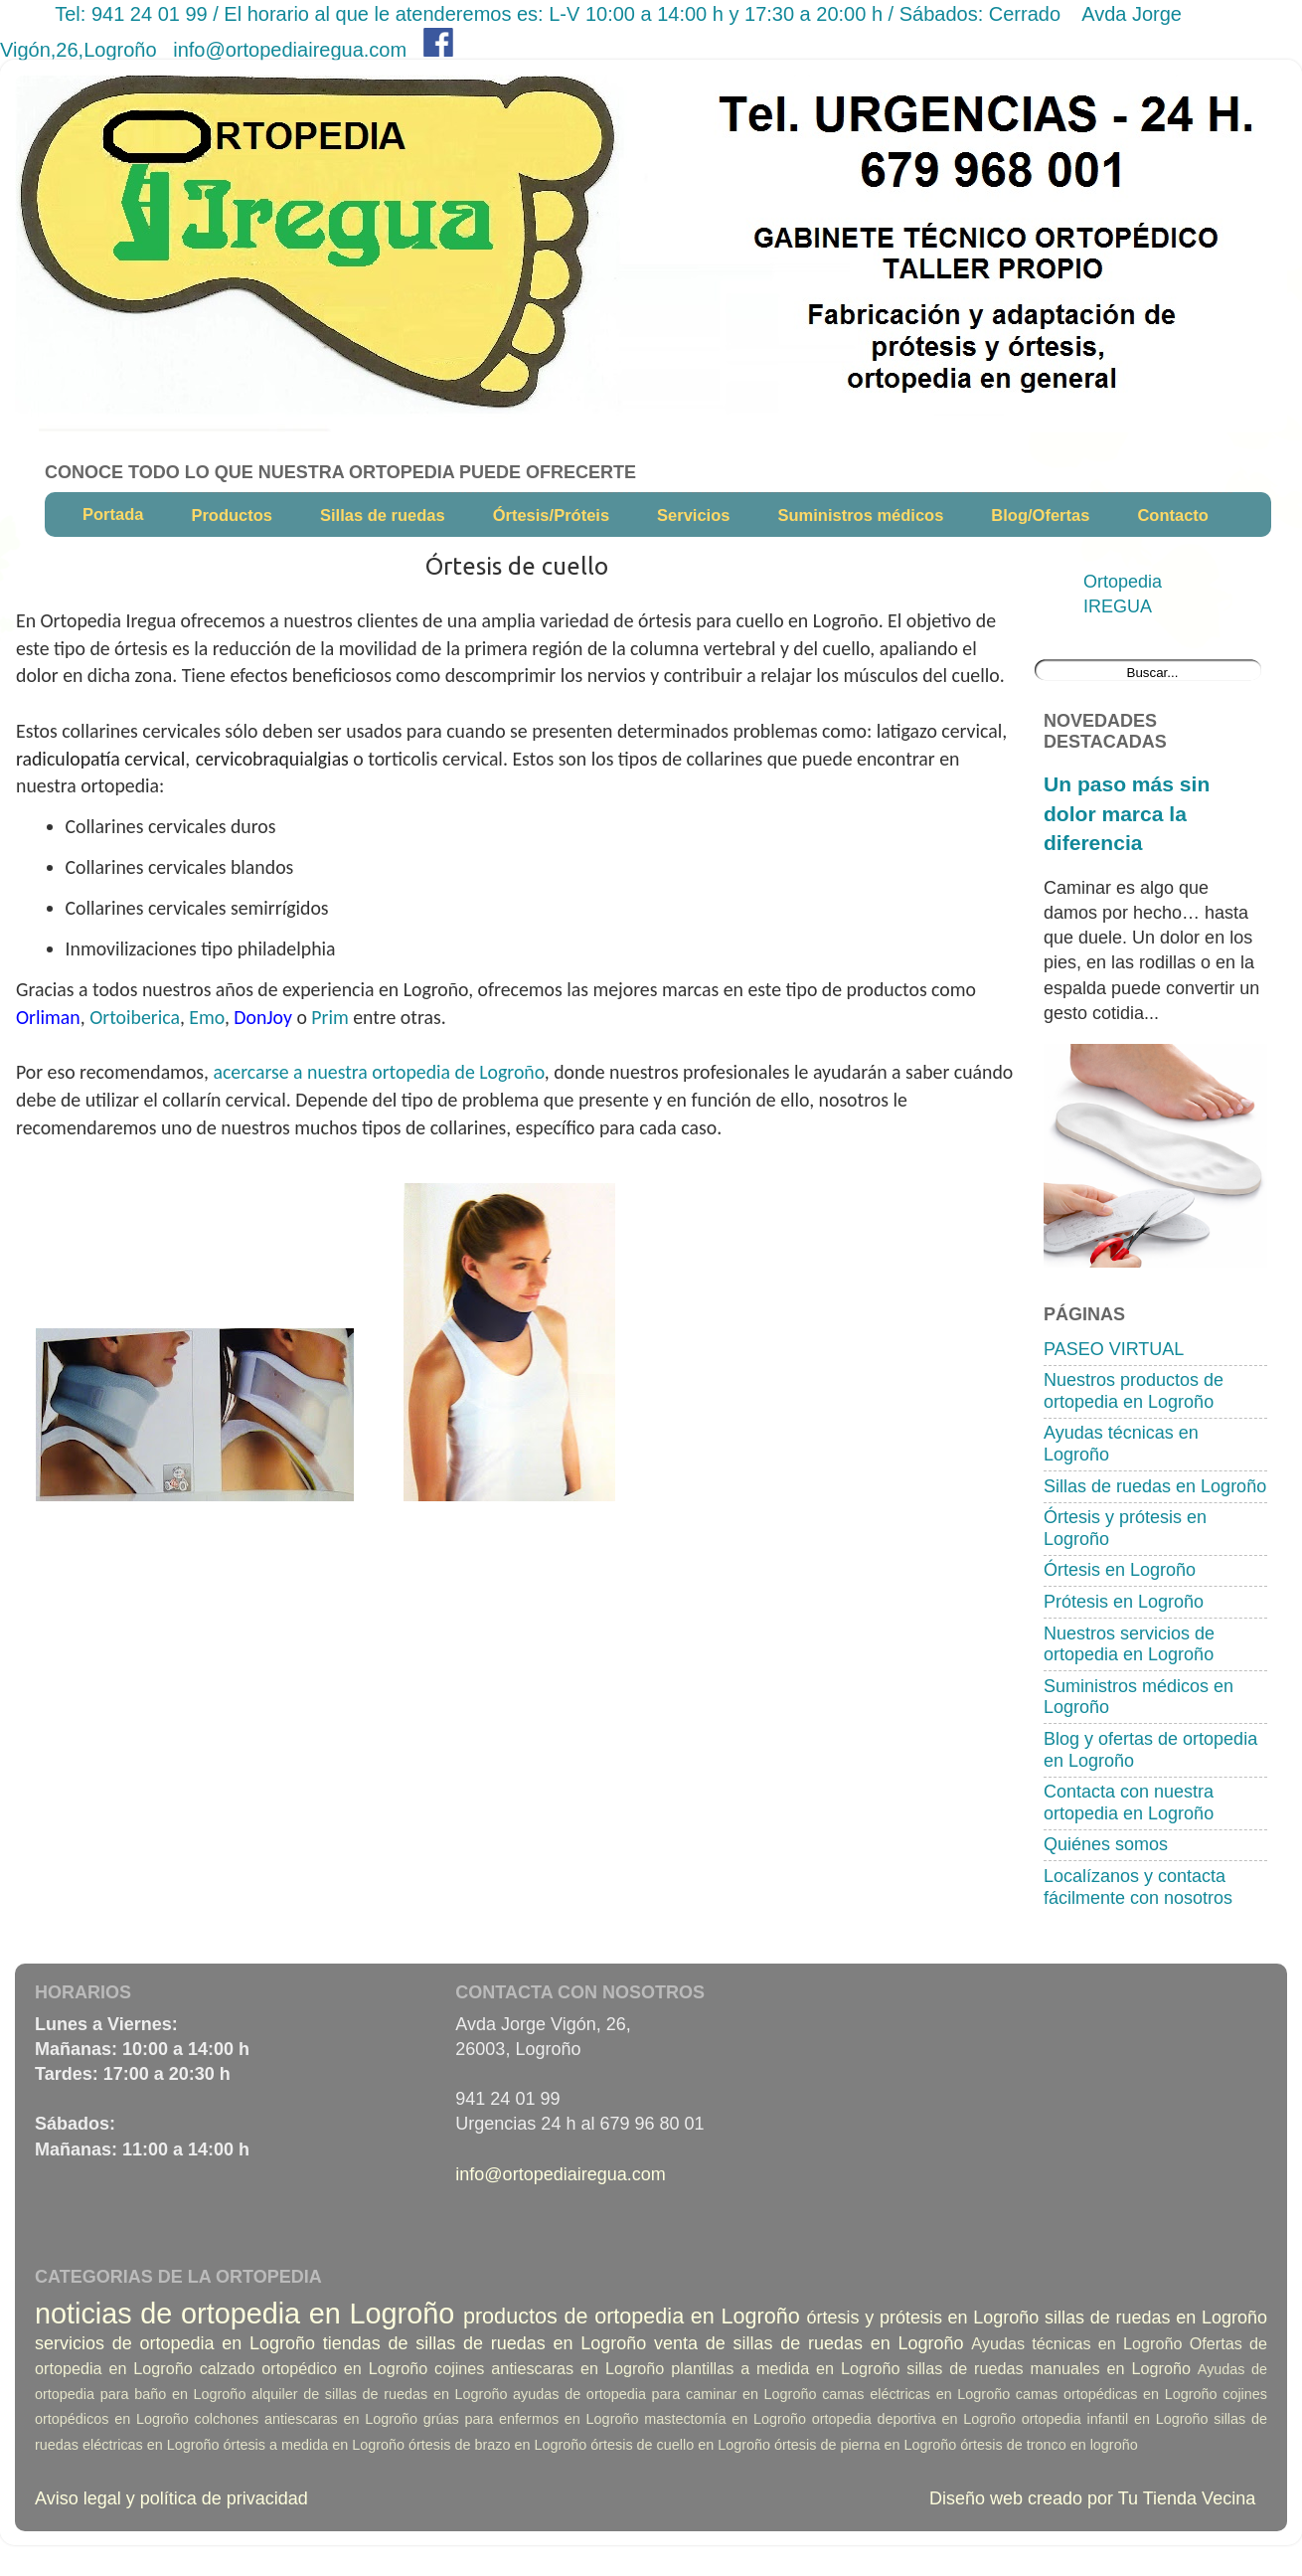 This screenshot has height=2576, width=1302. Describe the element at coordinates (207, 1017) in the screenshot. I see `Emo` at that location.